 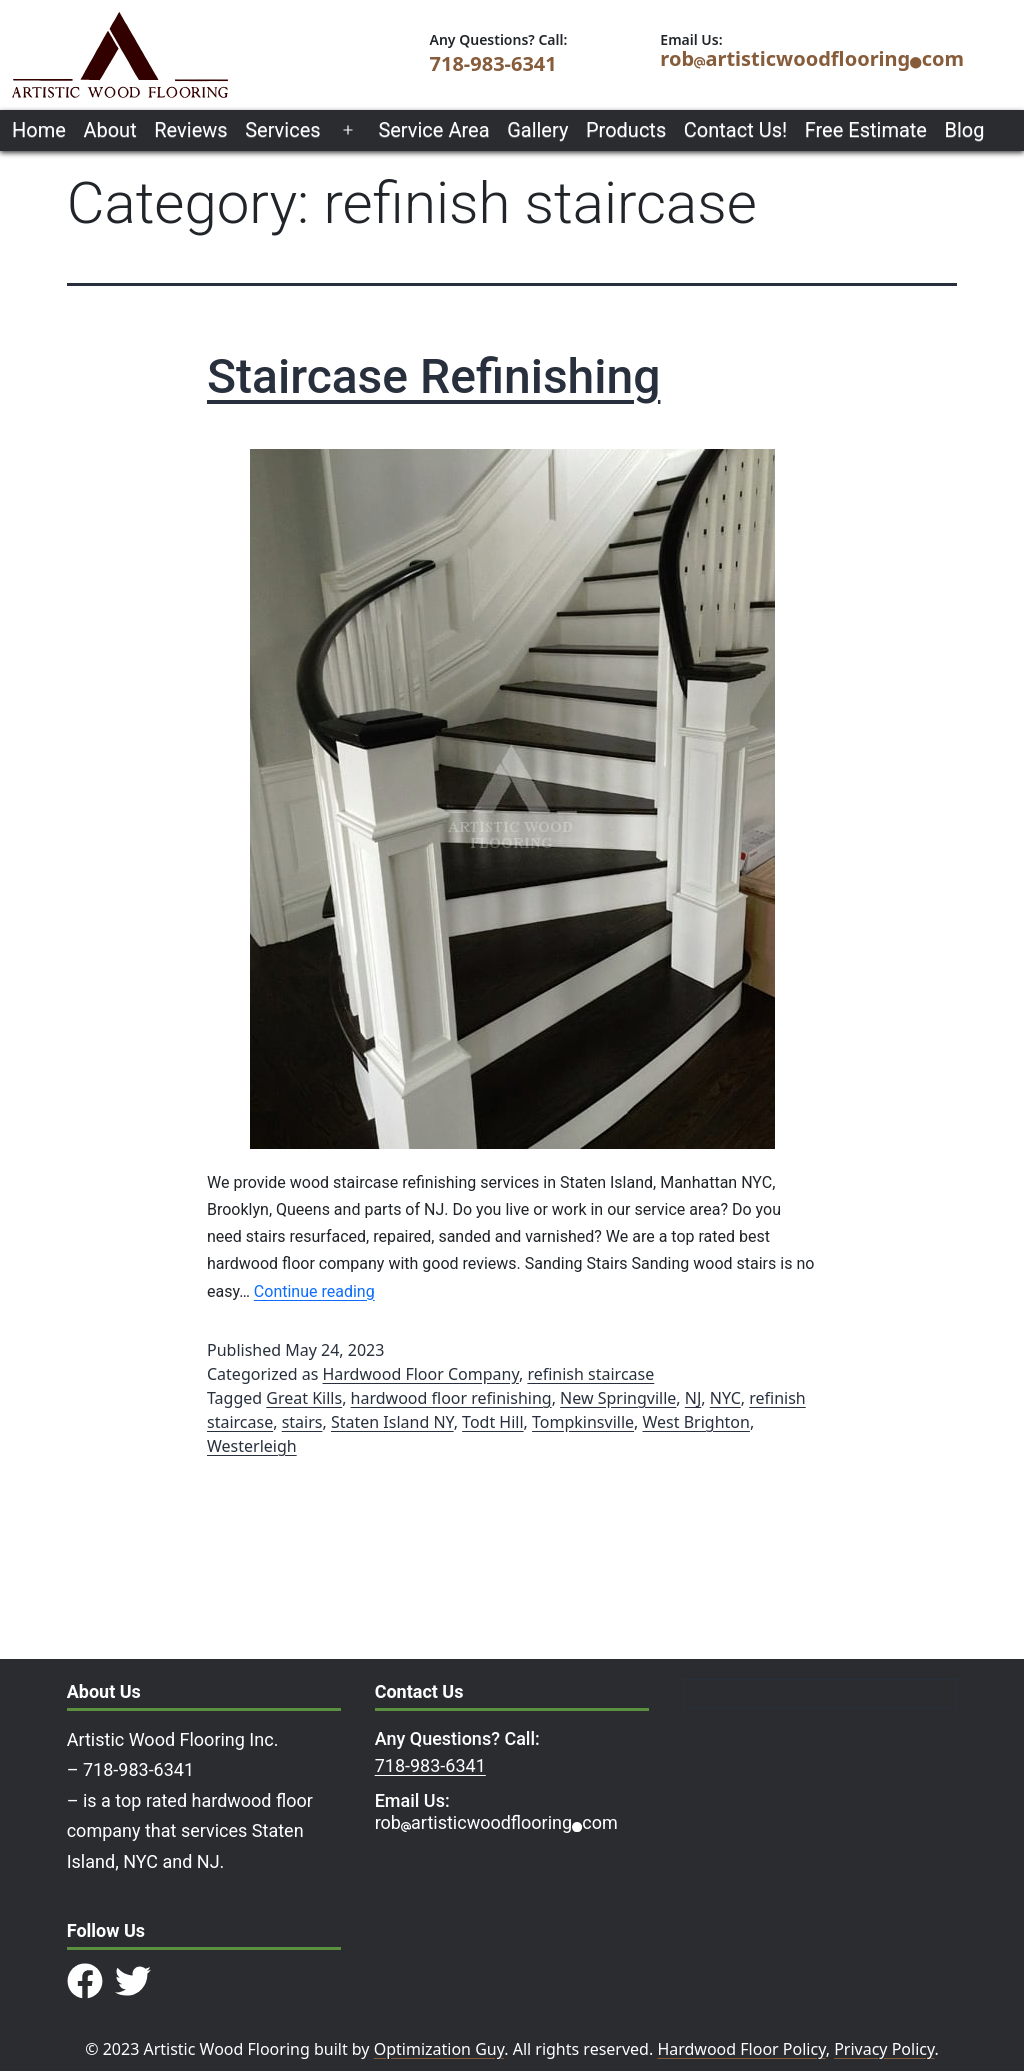 What do you see at coordinates (304, 1398) in the screenshot?
I see `Great Kills` at bounding box center [304, 1398].